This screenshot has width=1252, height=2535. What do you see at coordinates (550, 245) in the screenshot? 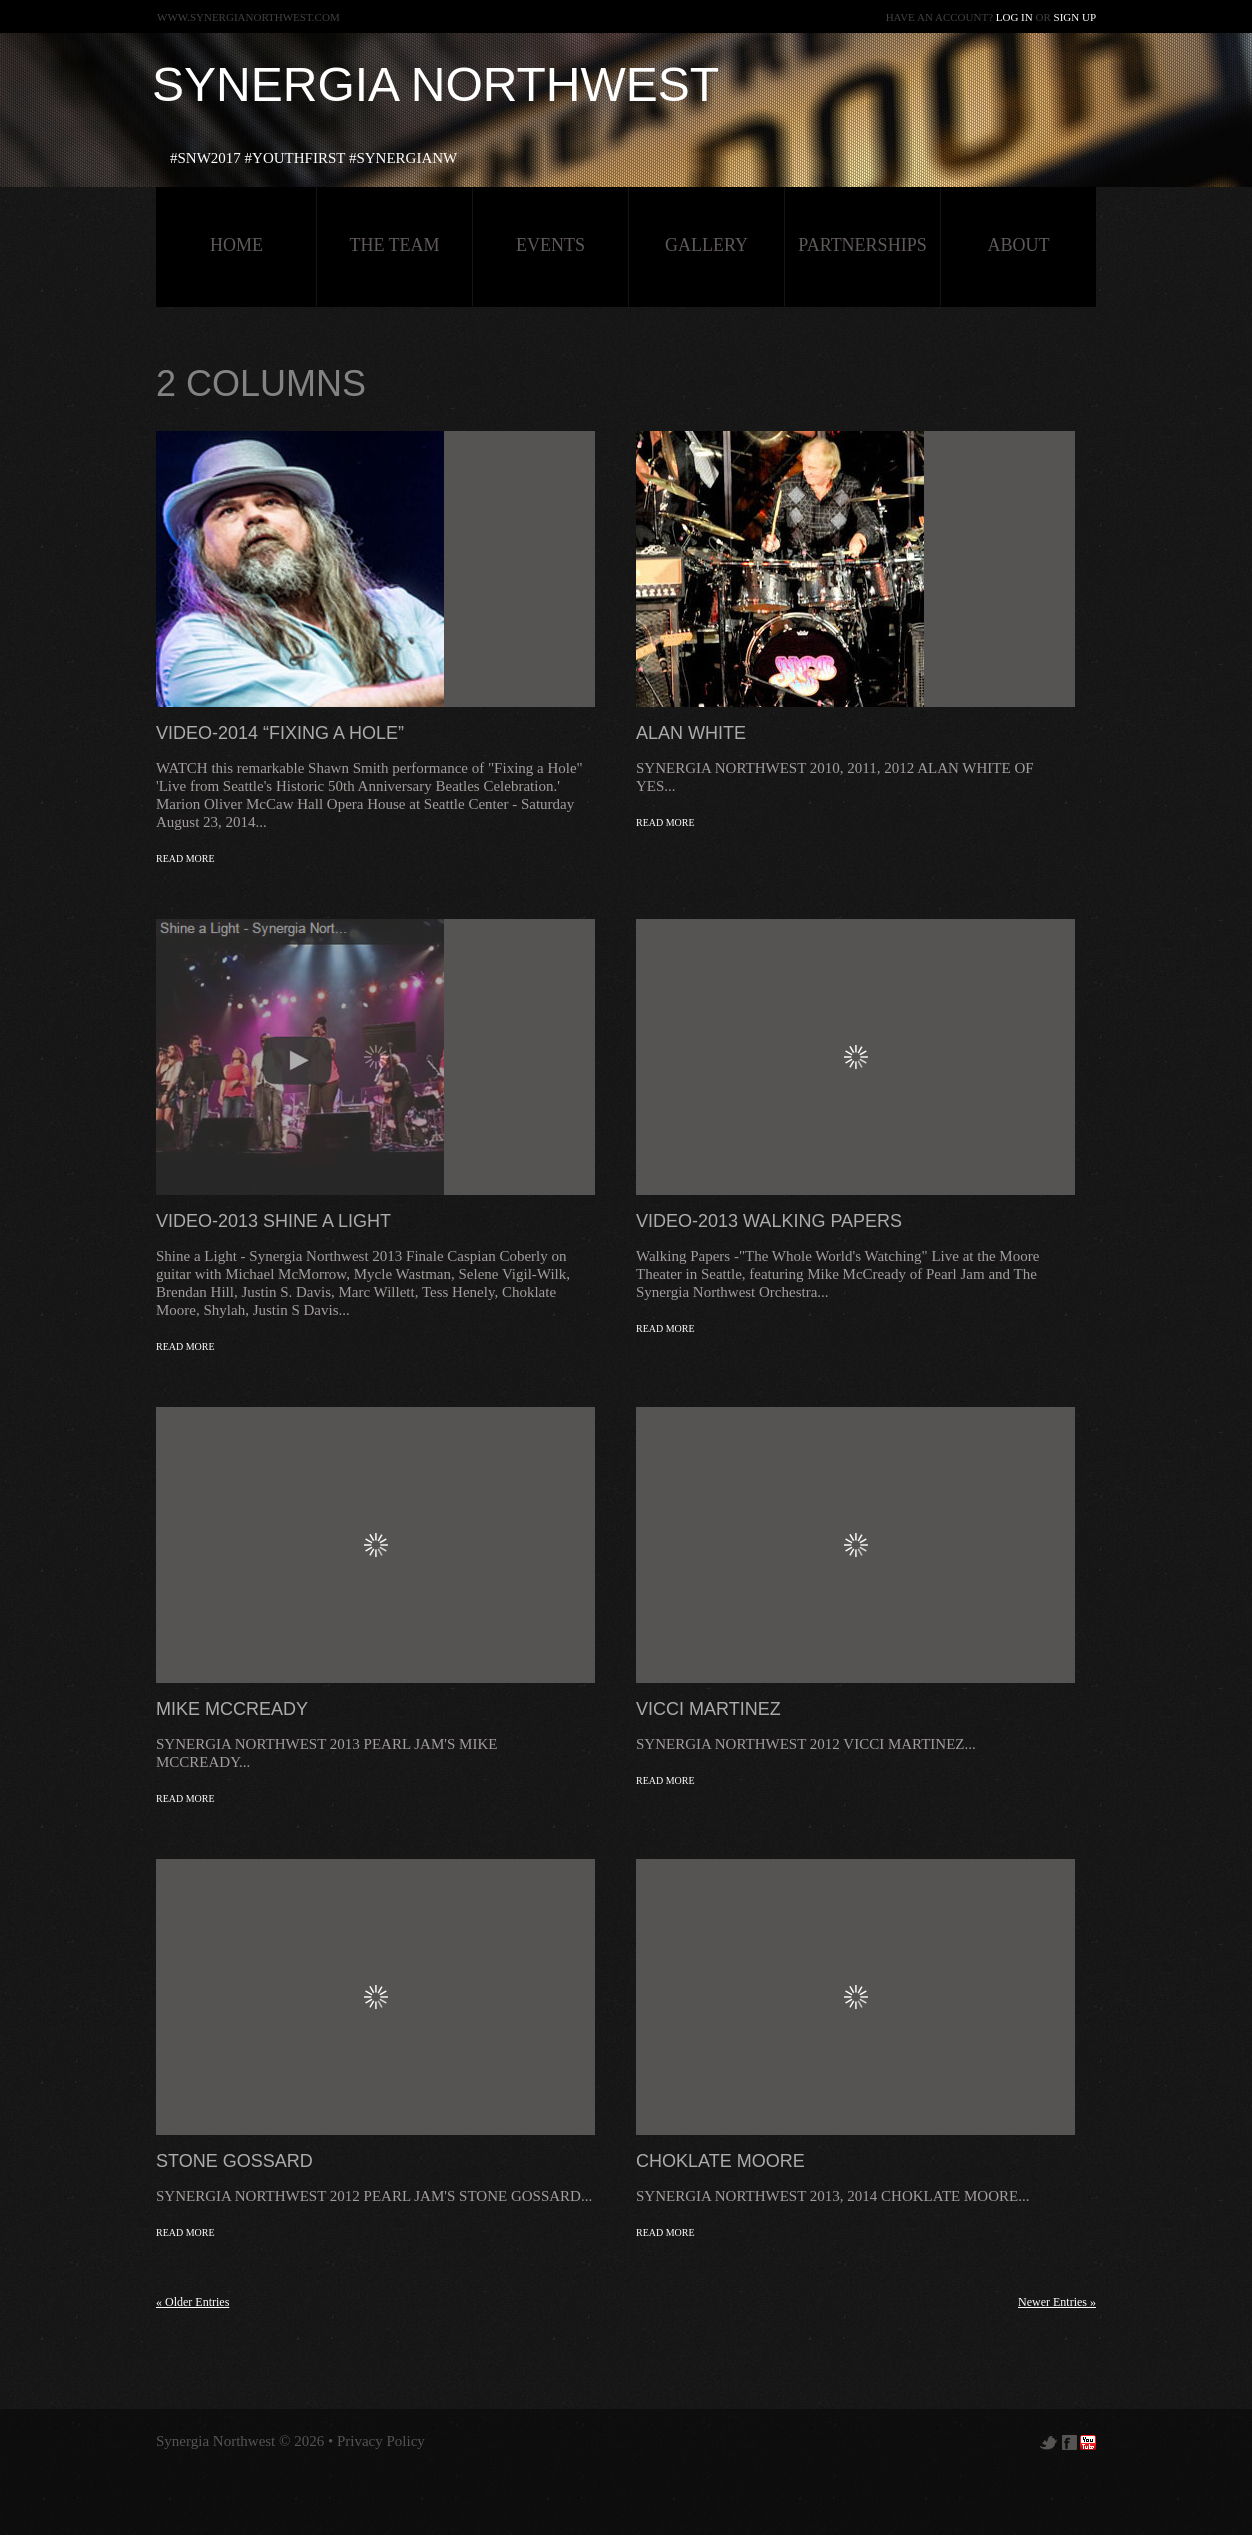
I see `Events` at bounding box center [550, 245].